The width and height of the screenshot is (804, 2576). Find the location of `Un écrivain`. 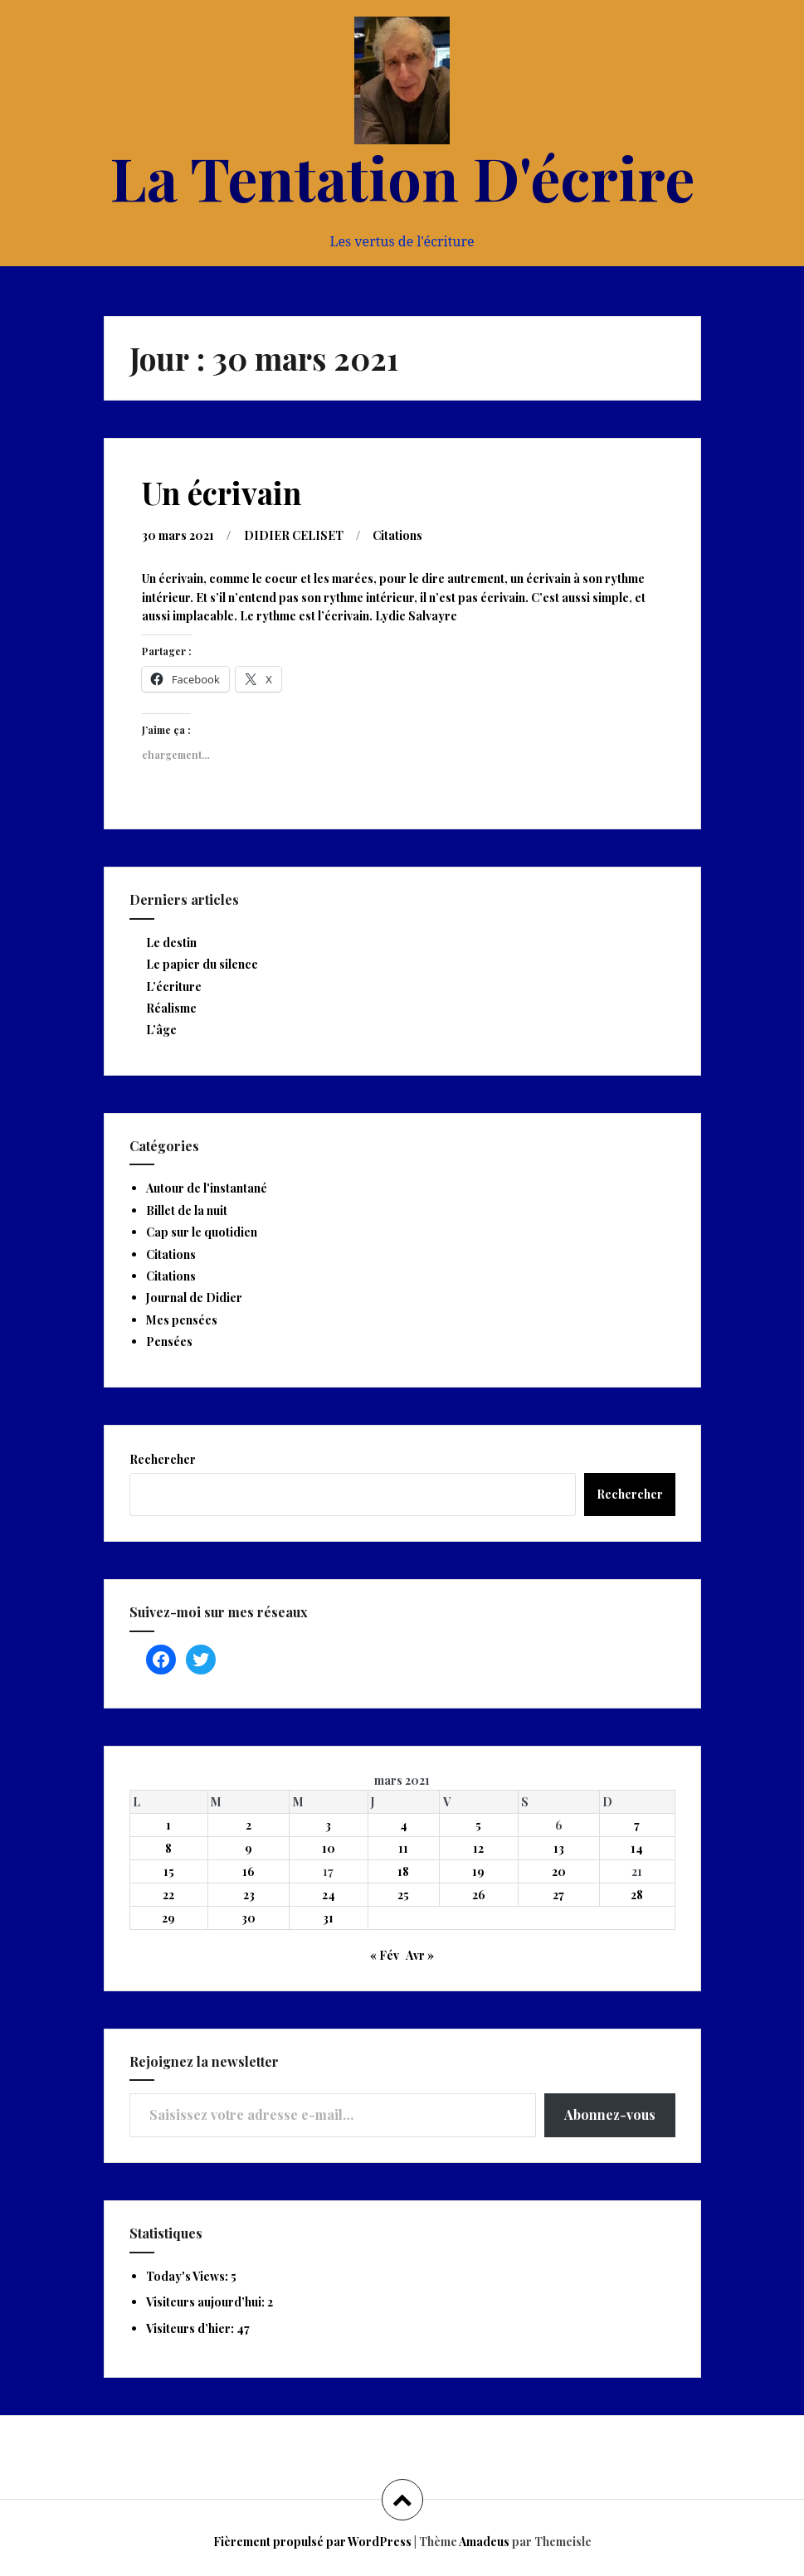

Un écrivain is located at coordinates (221, 492).